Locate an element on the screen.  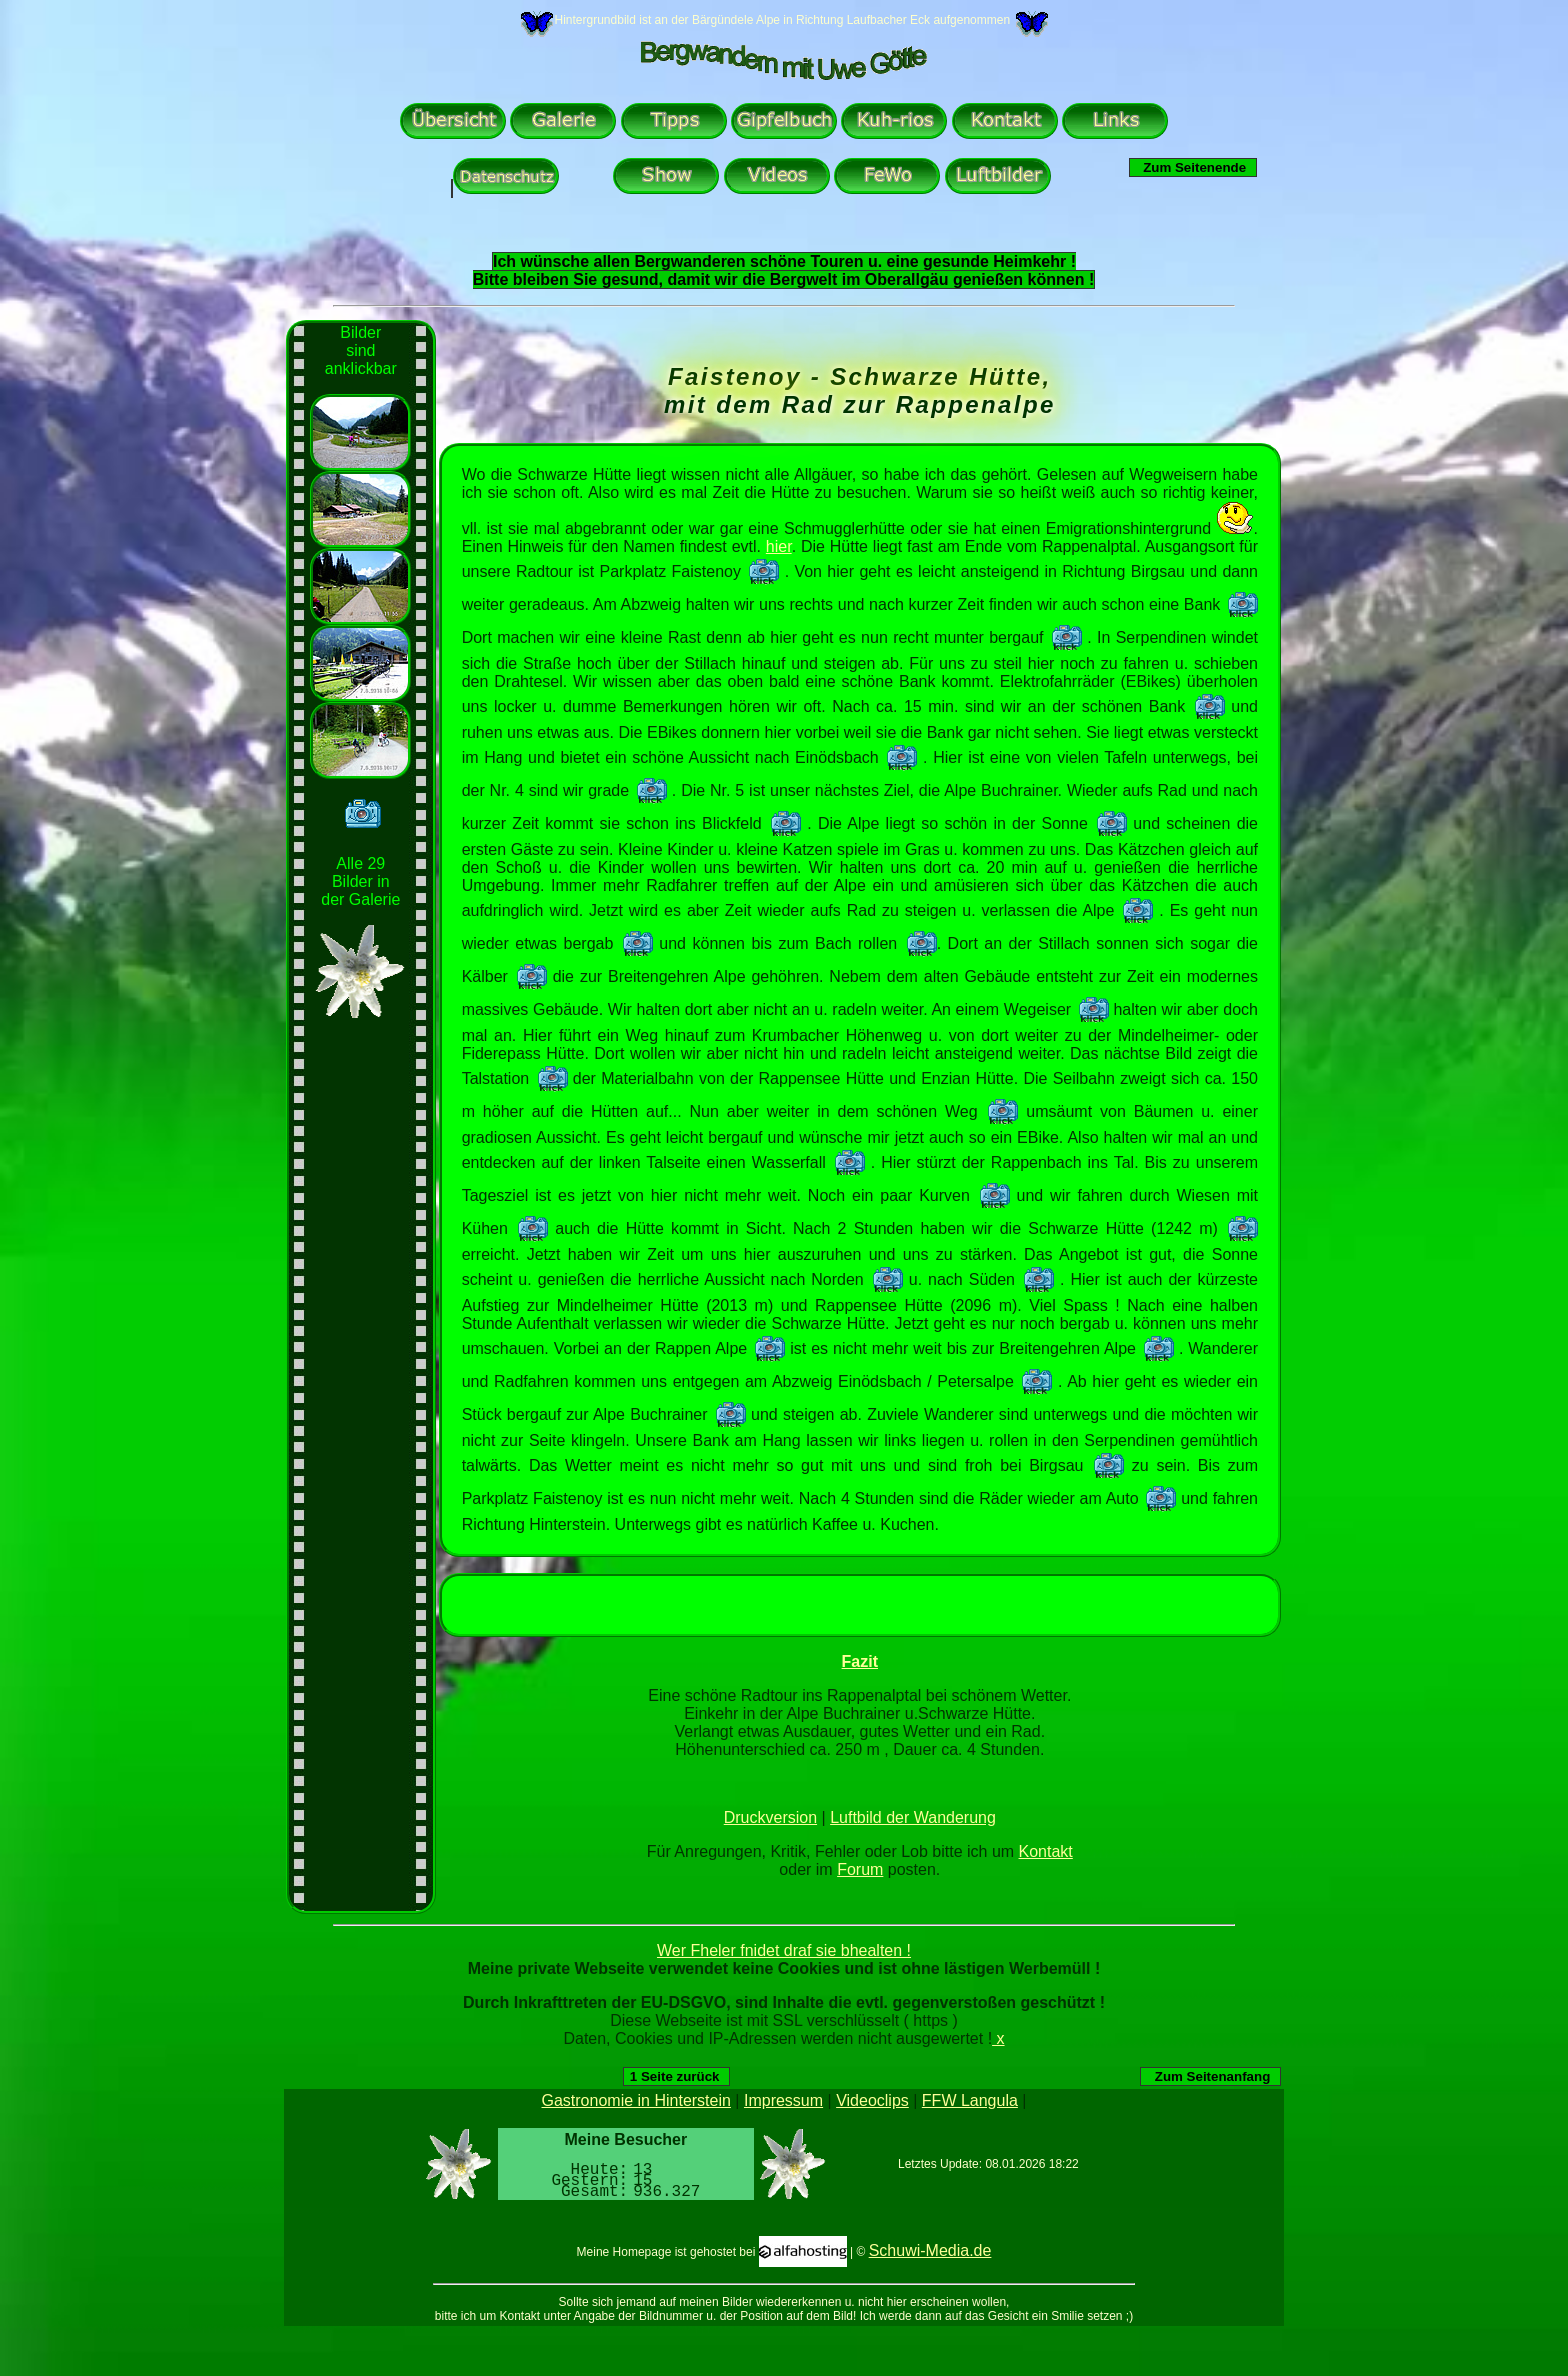
Forum is located at coordinates (860, 1869).